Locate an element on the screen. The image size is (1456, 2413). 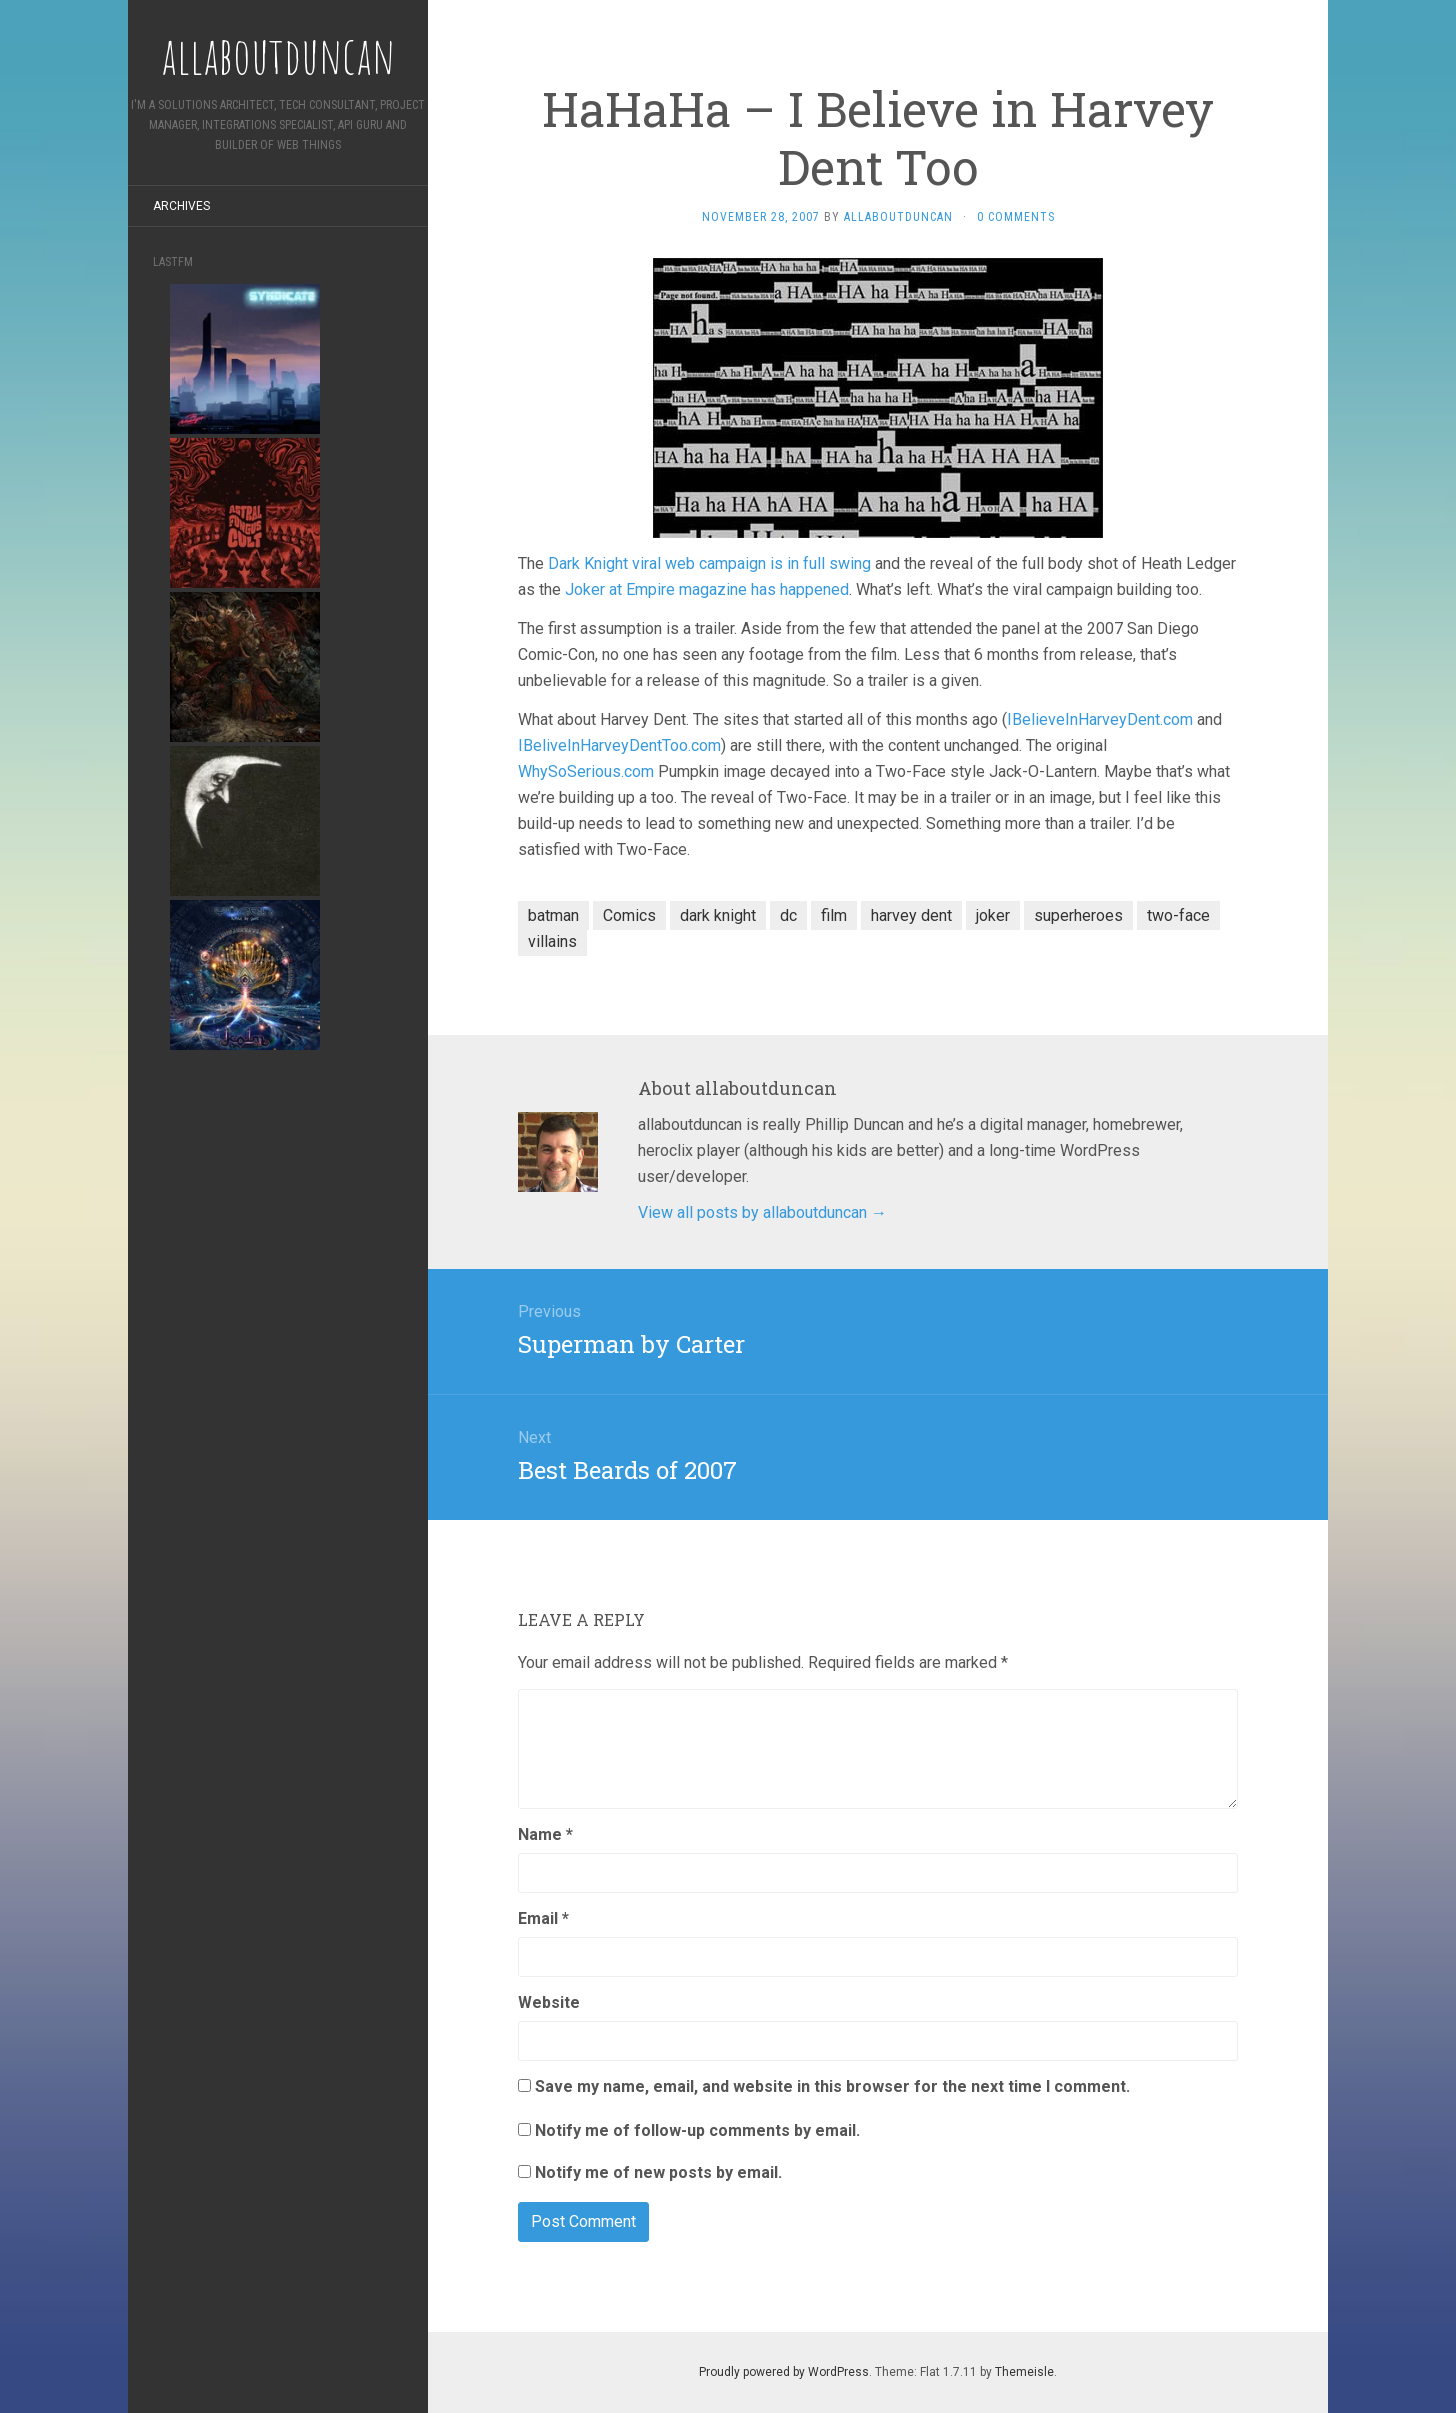
Comics is located at coordinates (629, 915).